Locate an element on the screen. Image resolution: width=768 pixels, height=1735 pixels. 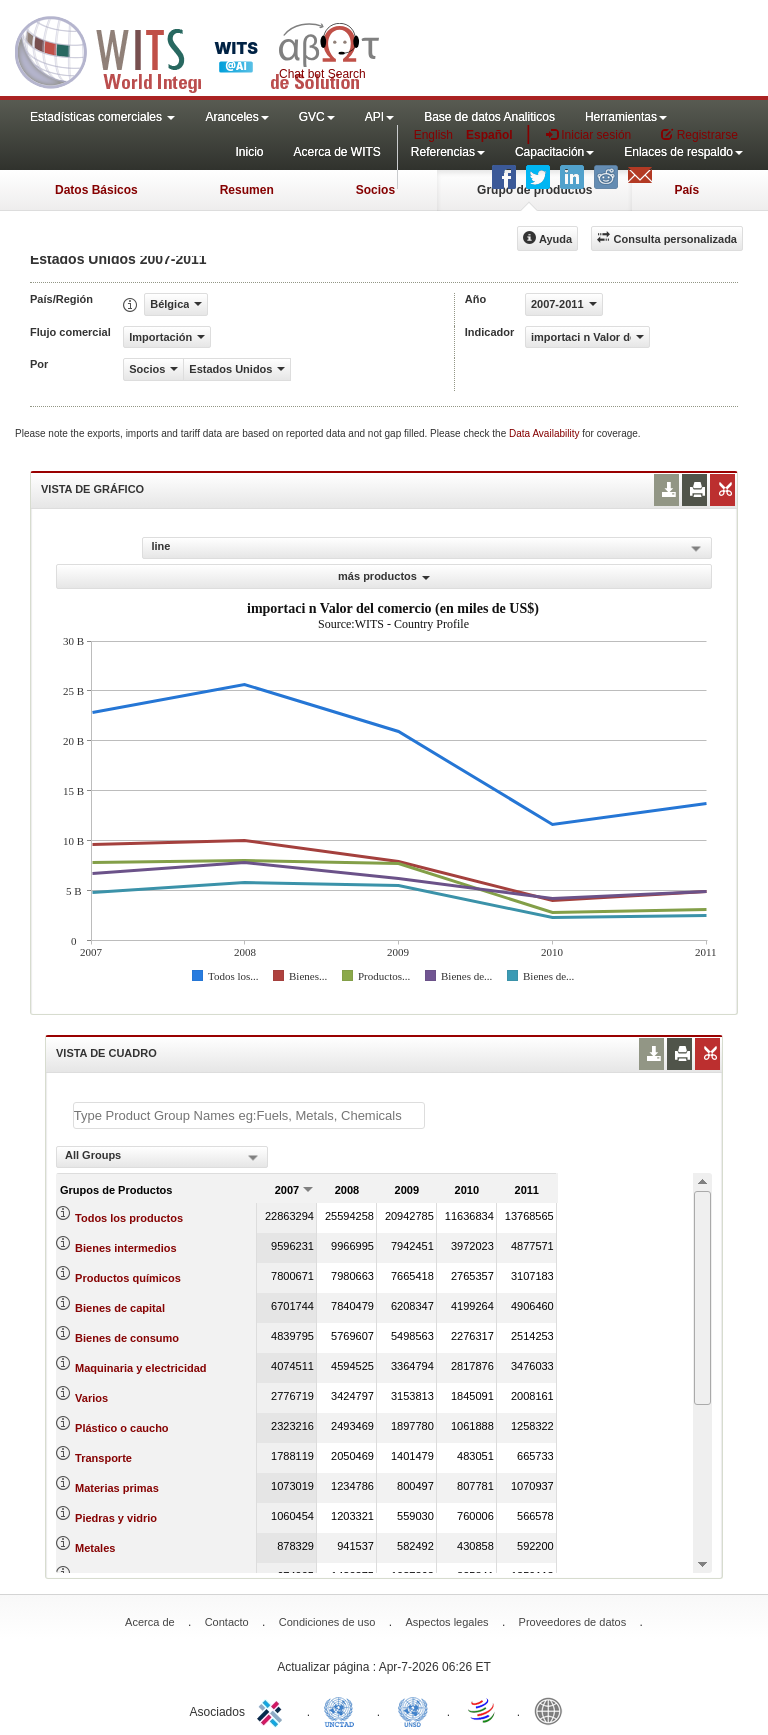
Maquinaria y electricidad is located at coordinates (140, 1368).